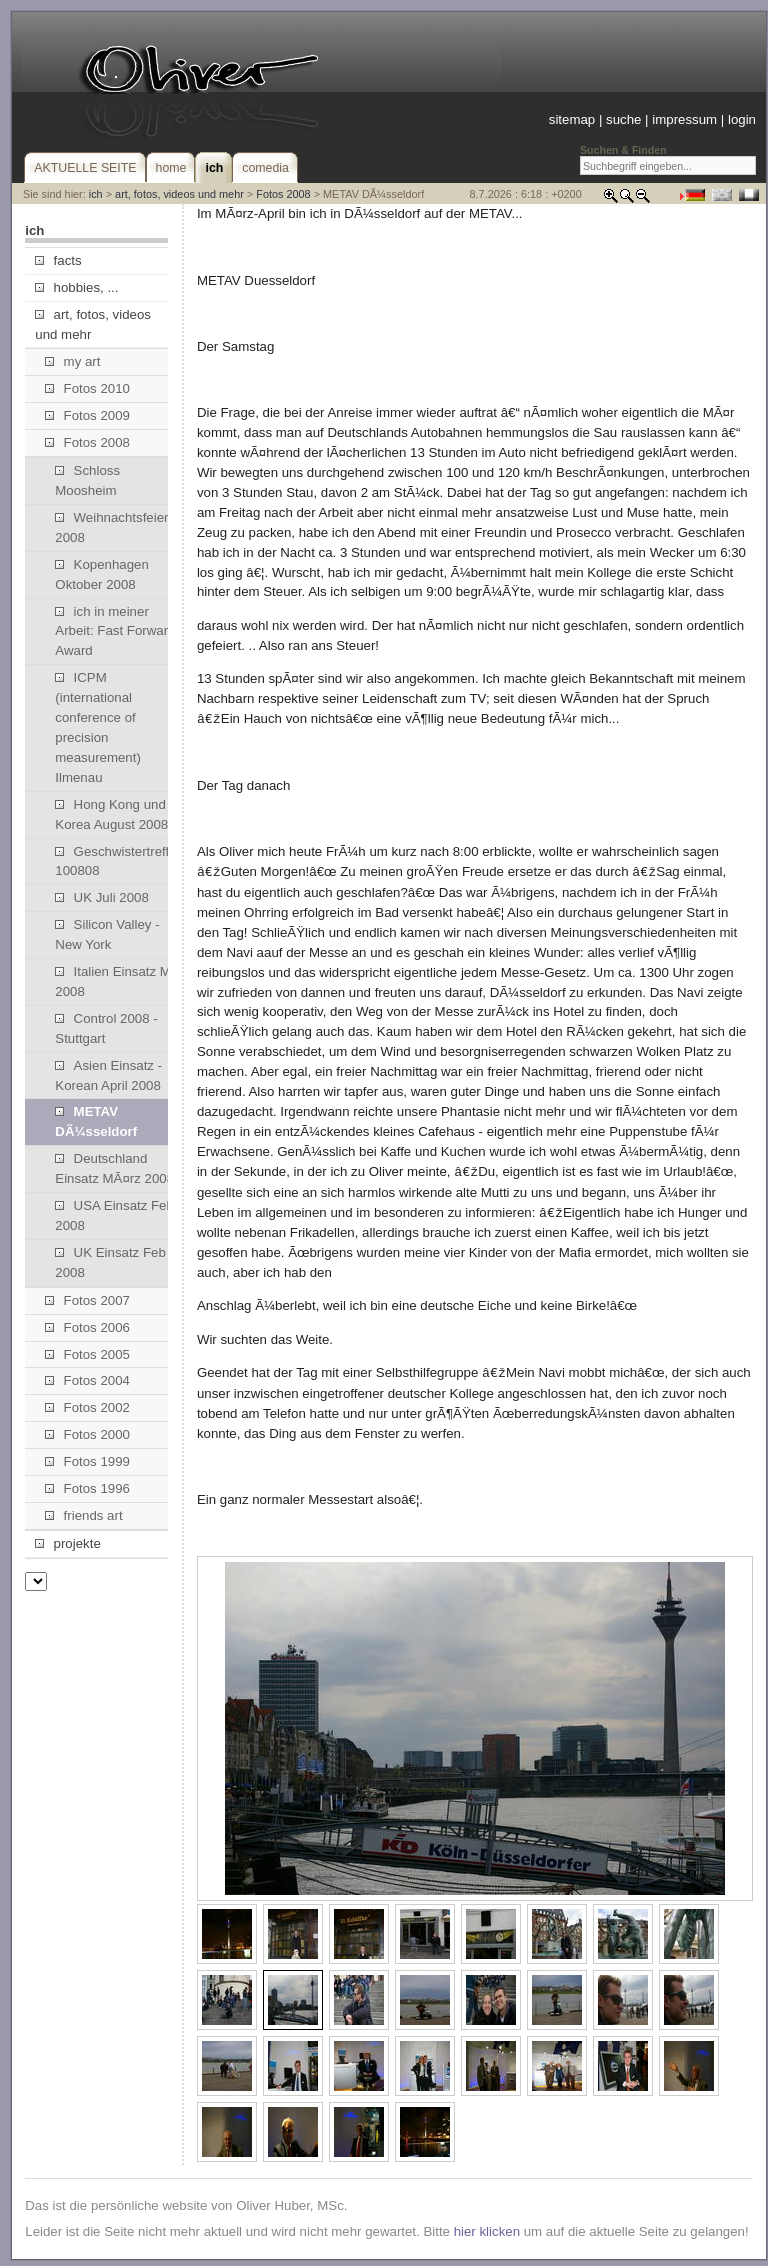 This screenshot has width=768, height=2266. Describe the element at coordinates (83, 1515) in the screenshot. I see `friends art` at that location.